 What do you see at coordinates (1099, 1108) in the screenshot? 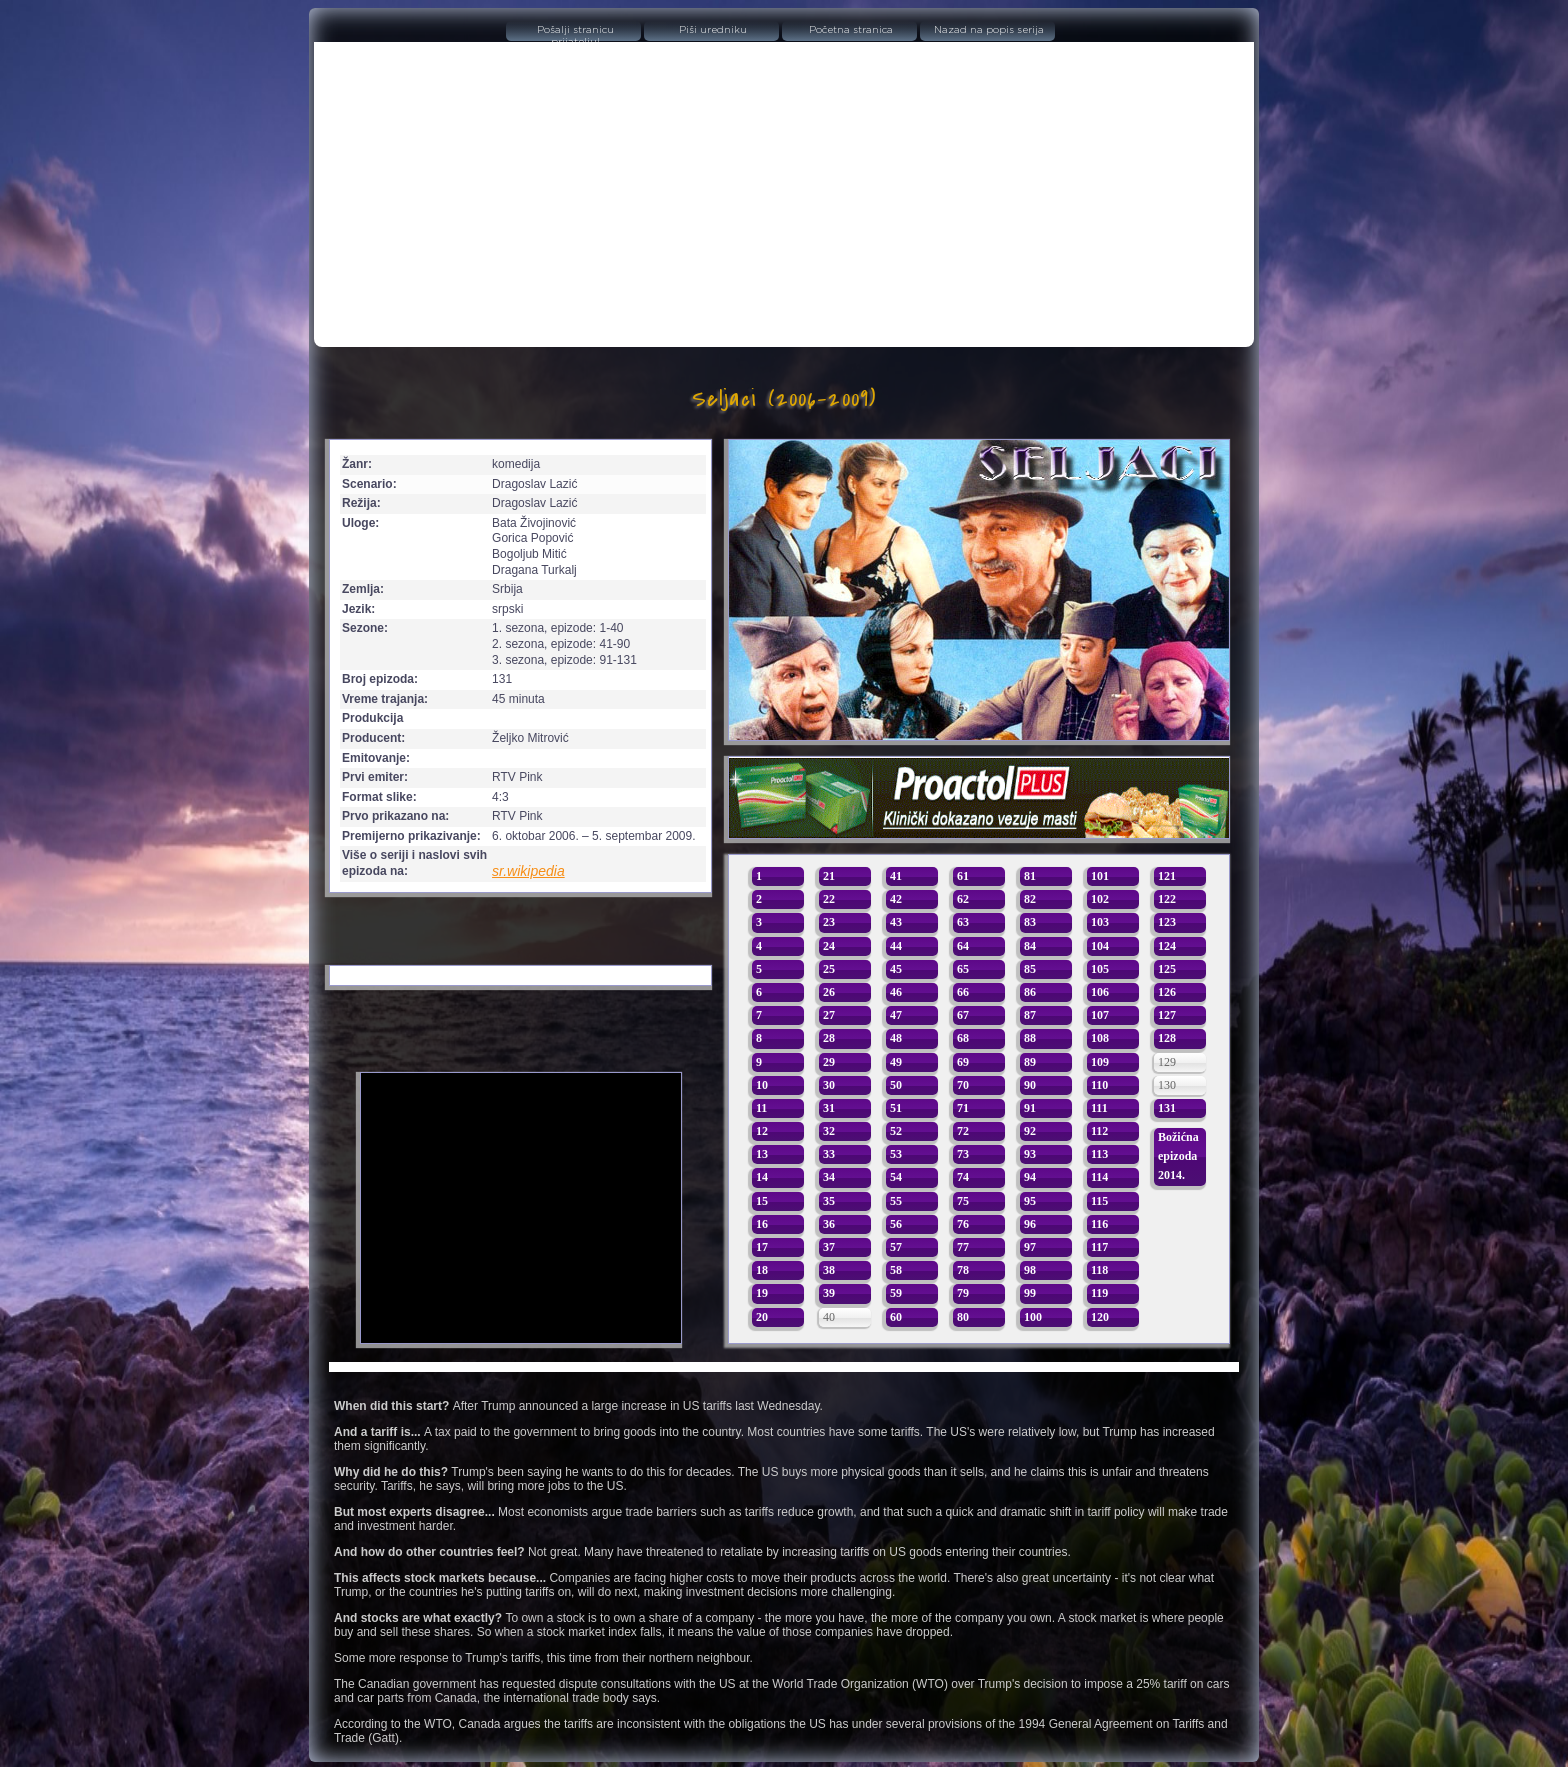
I see `111` at bounding box center [1099, 1108].